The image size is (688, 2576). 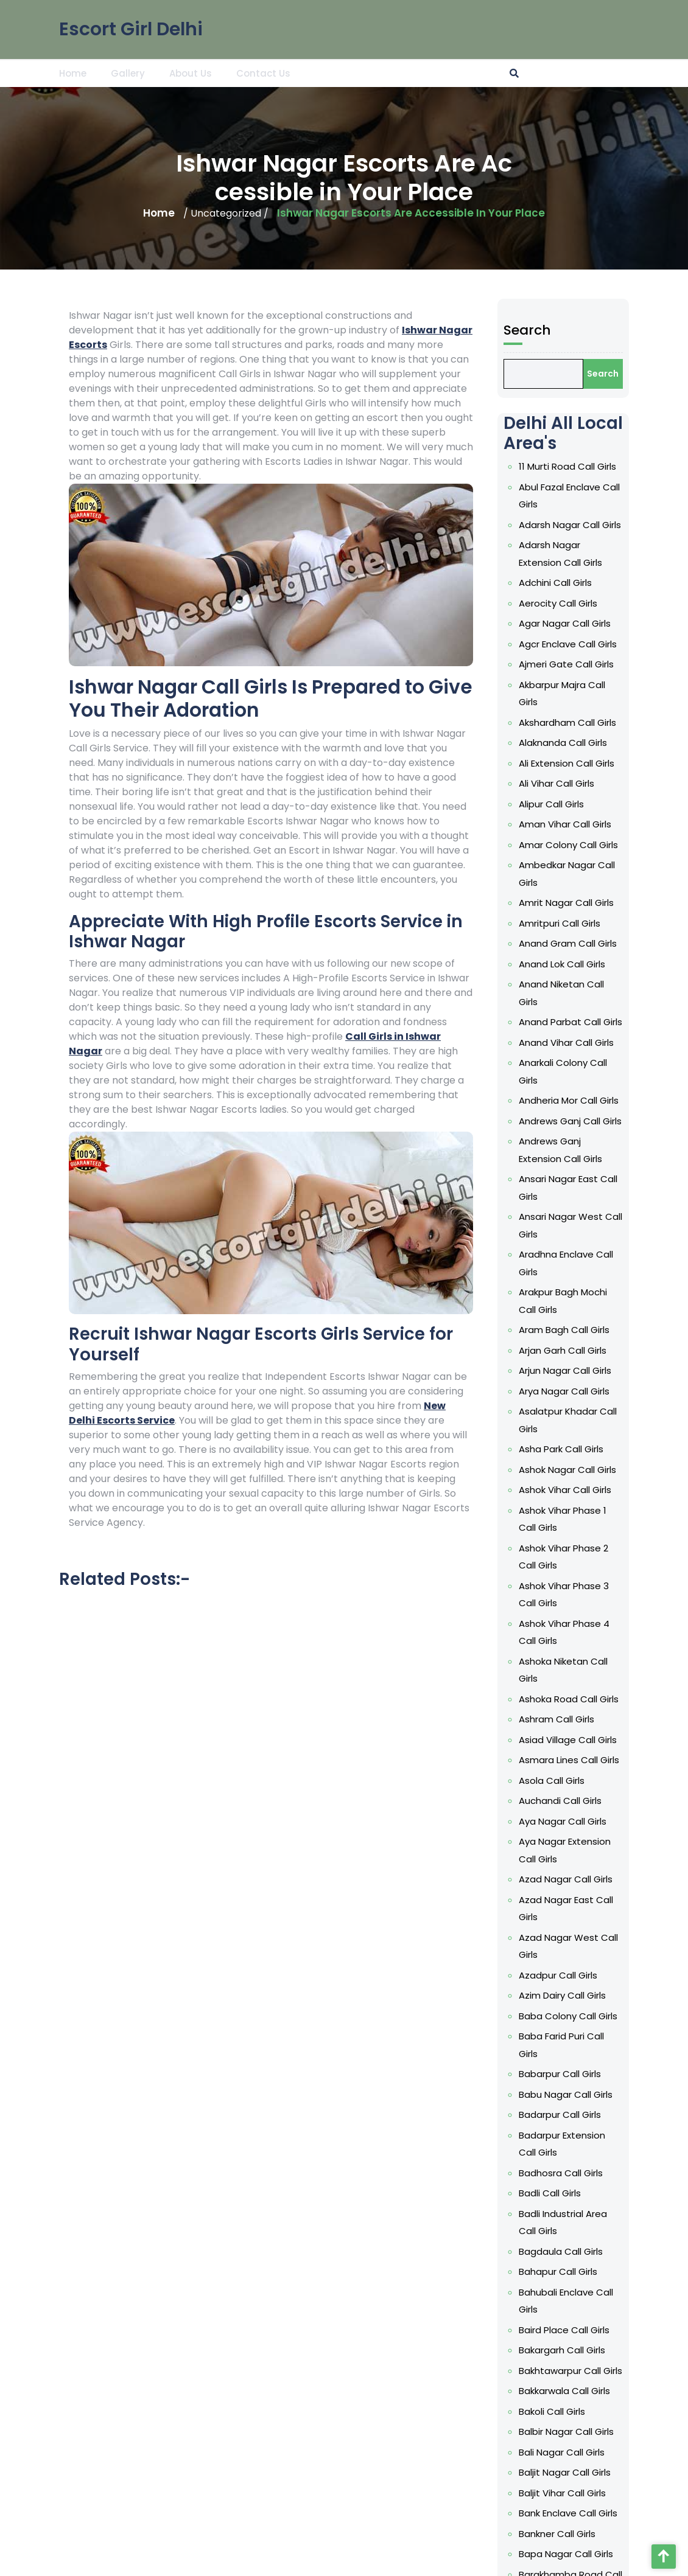 What do you see at coordinates (621, 964) in the screenshot?
I see `Anand Lok Call Girls` at bounding box center [621, 964].